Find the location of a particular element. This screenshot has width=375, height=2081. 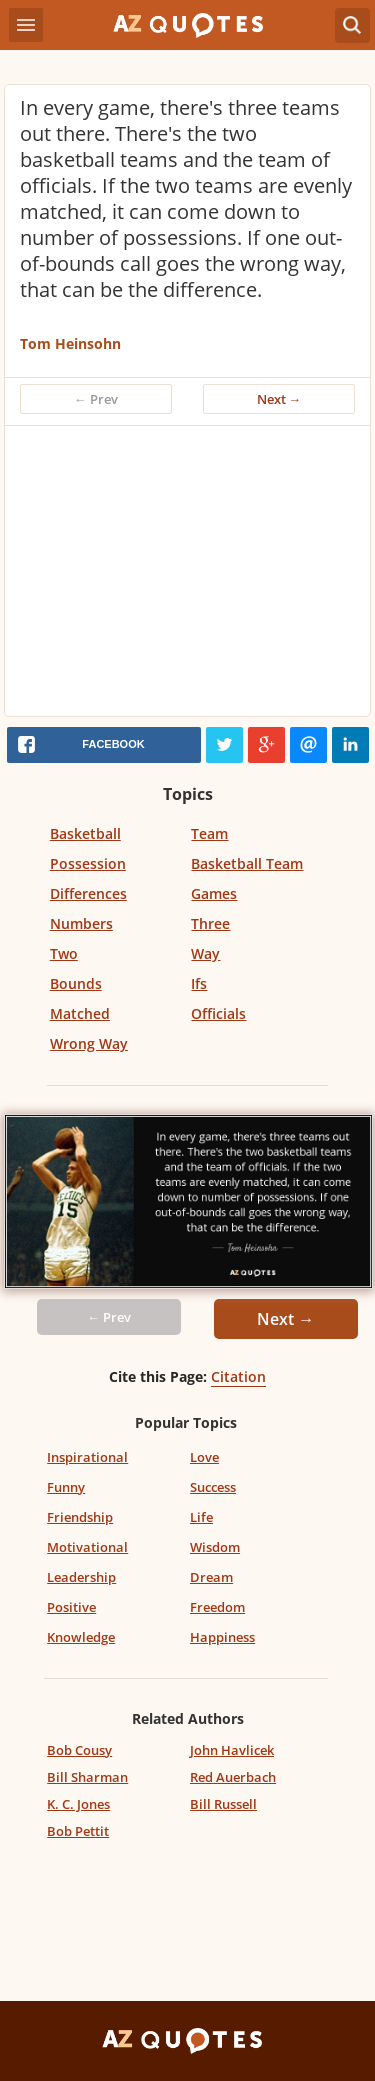

Officials is located at coordinates (218, 1013).